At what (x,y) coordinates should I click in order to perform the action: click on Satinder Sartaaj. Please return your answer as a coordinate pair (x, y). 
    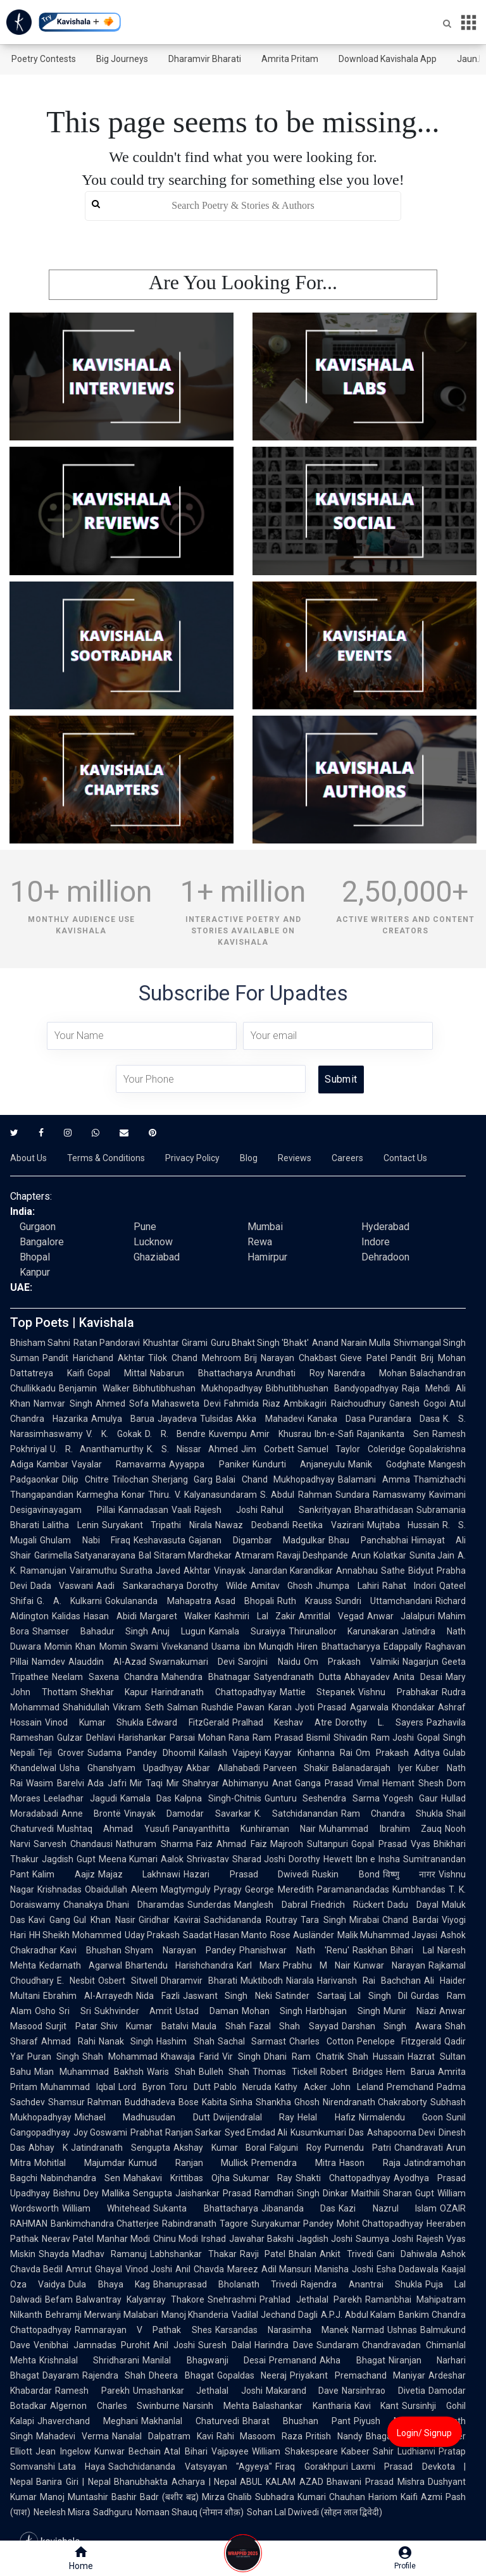
    Looking at the image, I should click on (310, 1996).